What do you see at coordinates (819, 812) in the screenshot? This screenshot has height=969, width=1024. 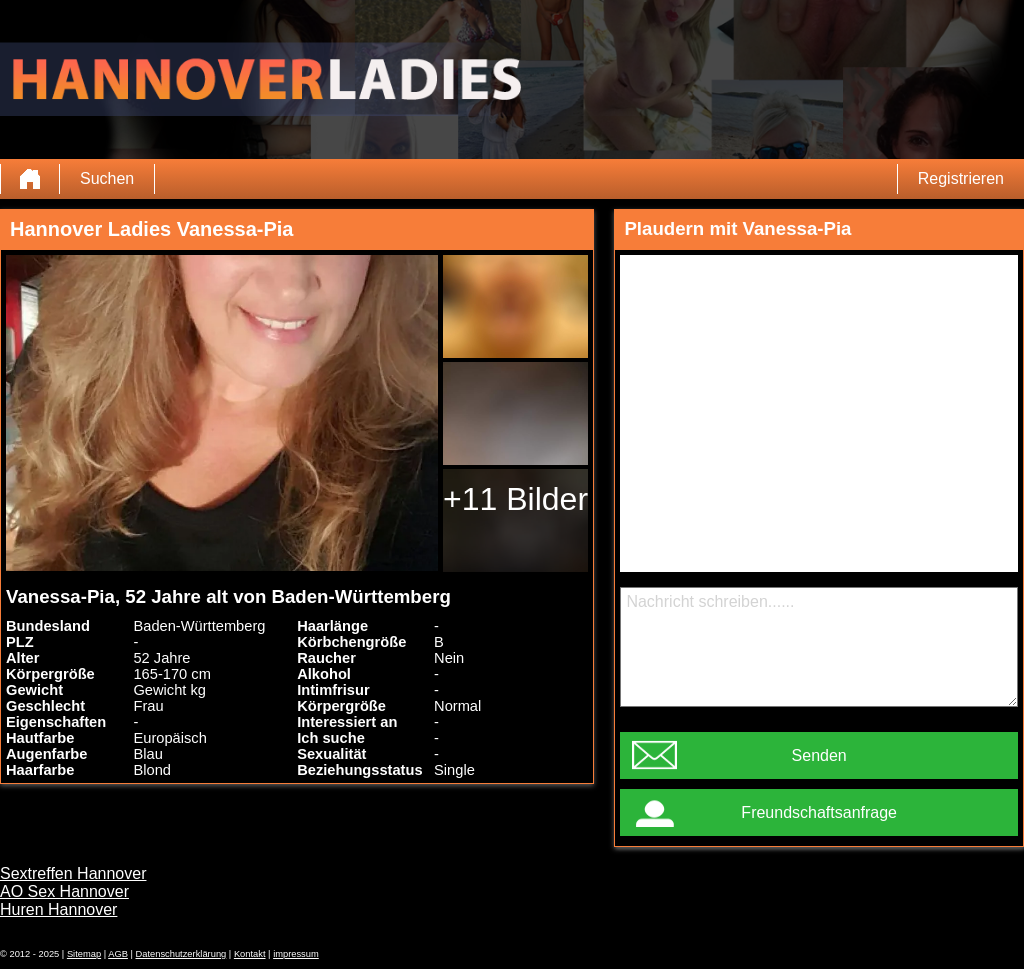 I see `Freundschaftsanfrage` at bounding box center [819, 812].